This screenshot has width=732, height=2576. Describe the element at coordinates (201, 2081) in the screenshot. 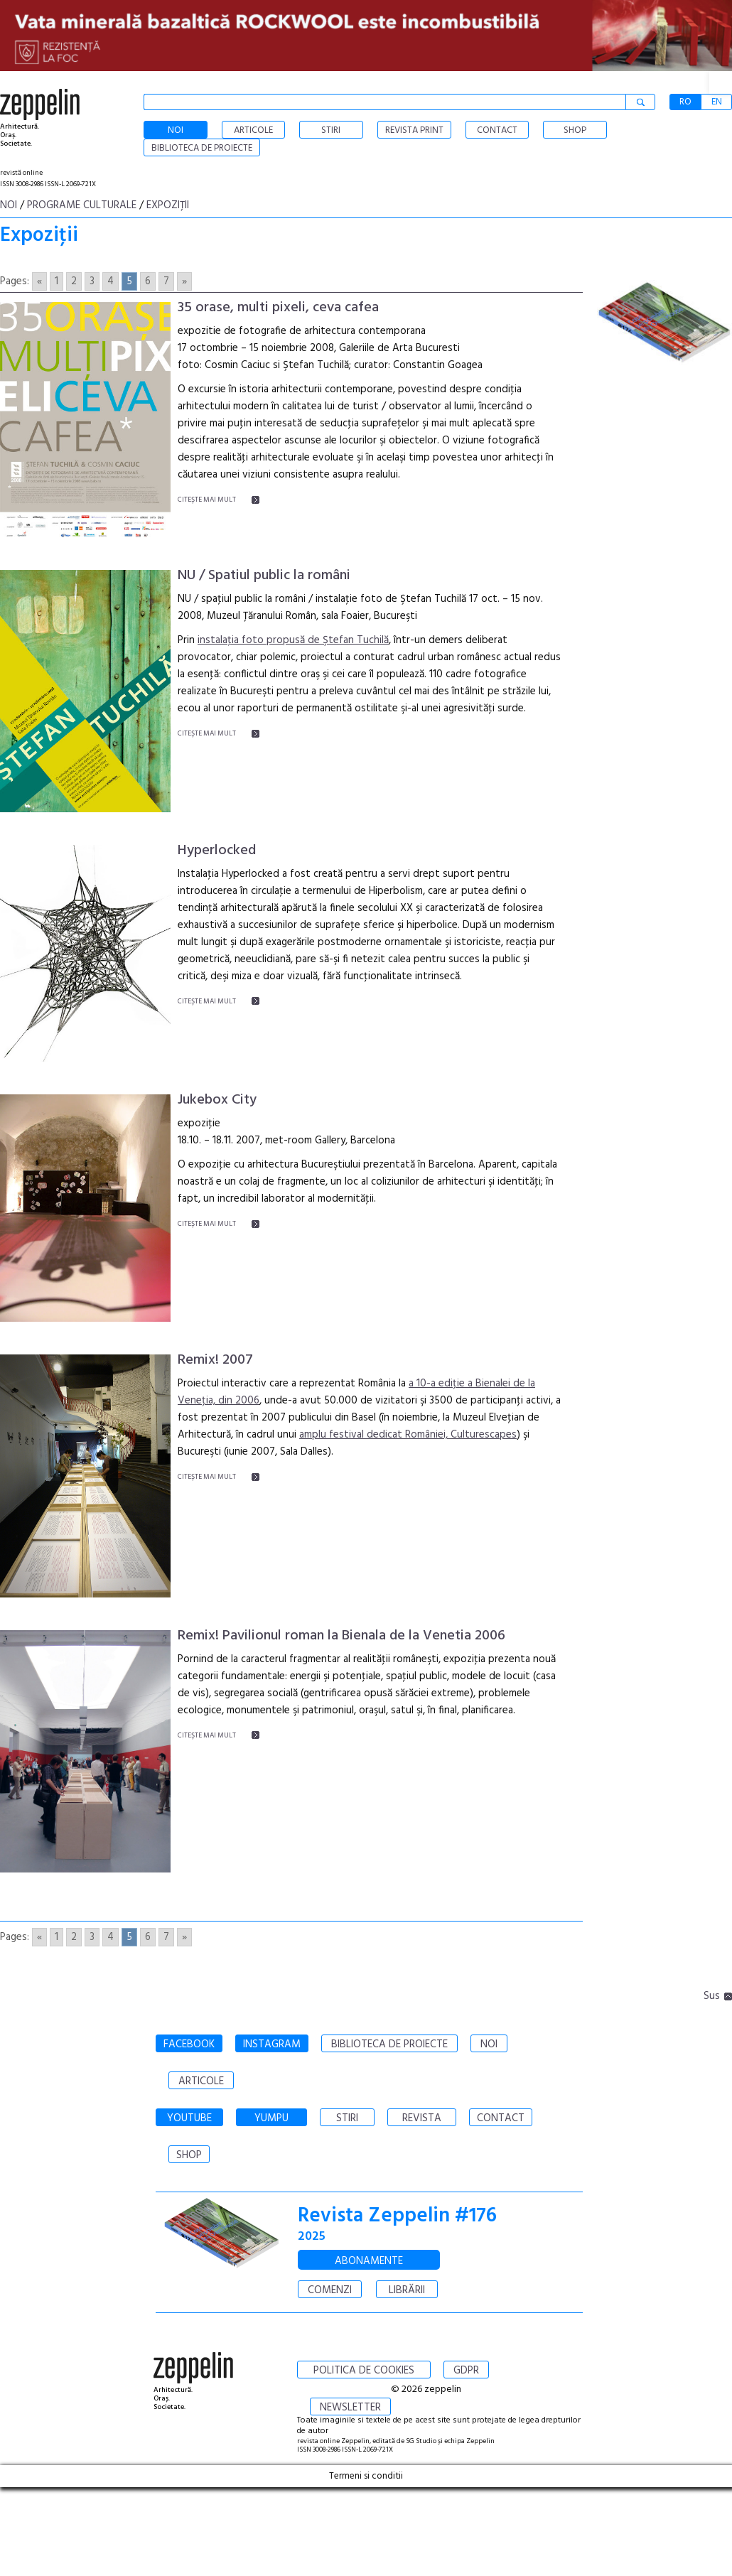

I see `ARTICOLE` at that location.